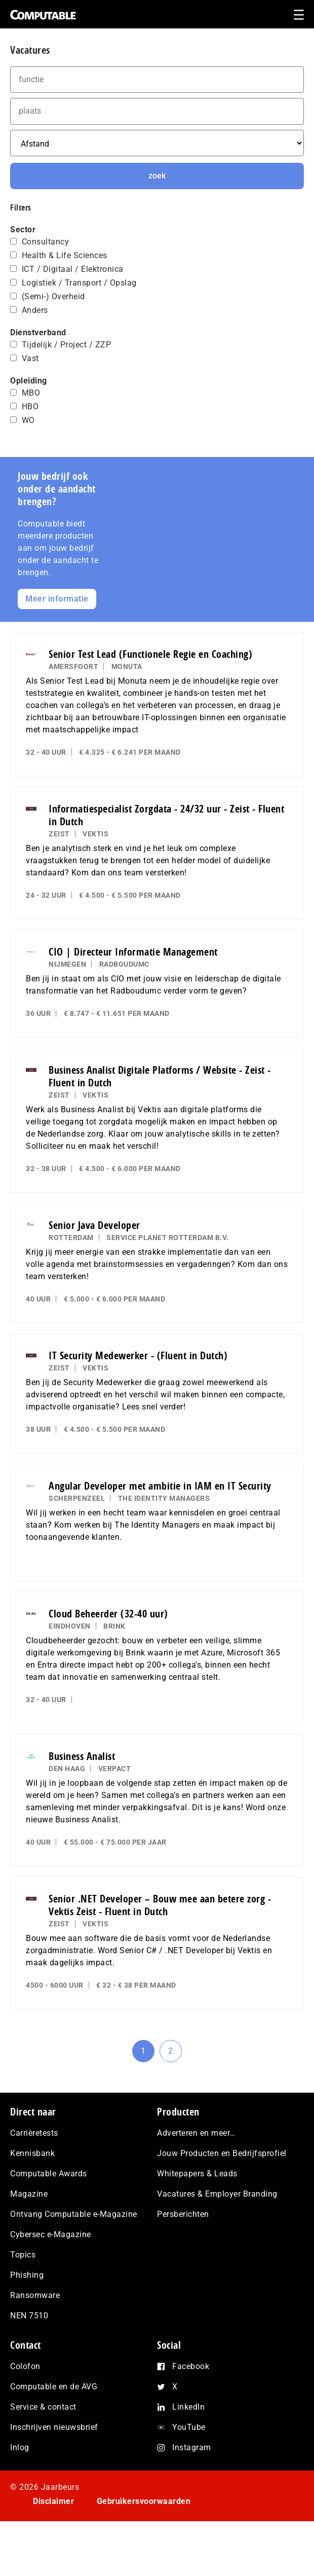 The height and width of the screenshot is (2576, 314). Describe the element at coordinates (183, 2214) in the screenshot. I see `Persberichten` at that location.